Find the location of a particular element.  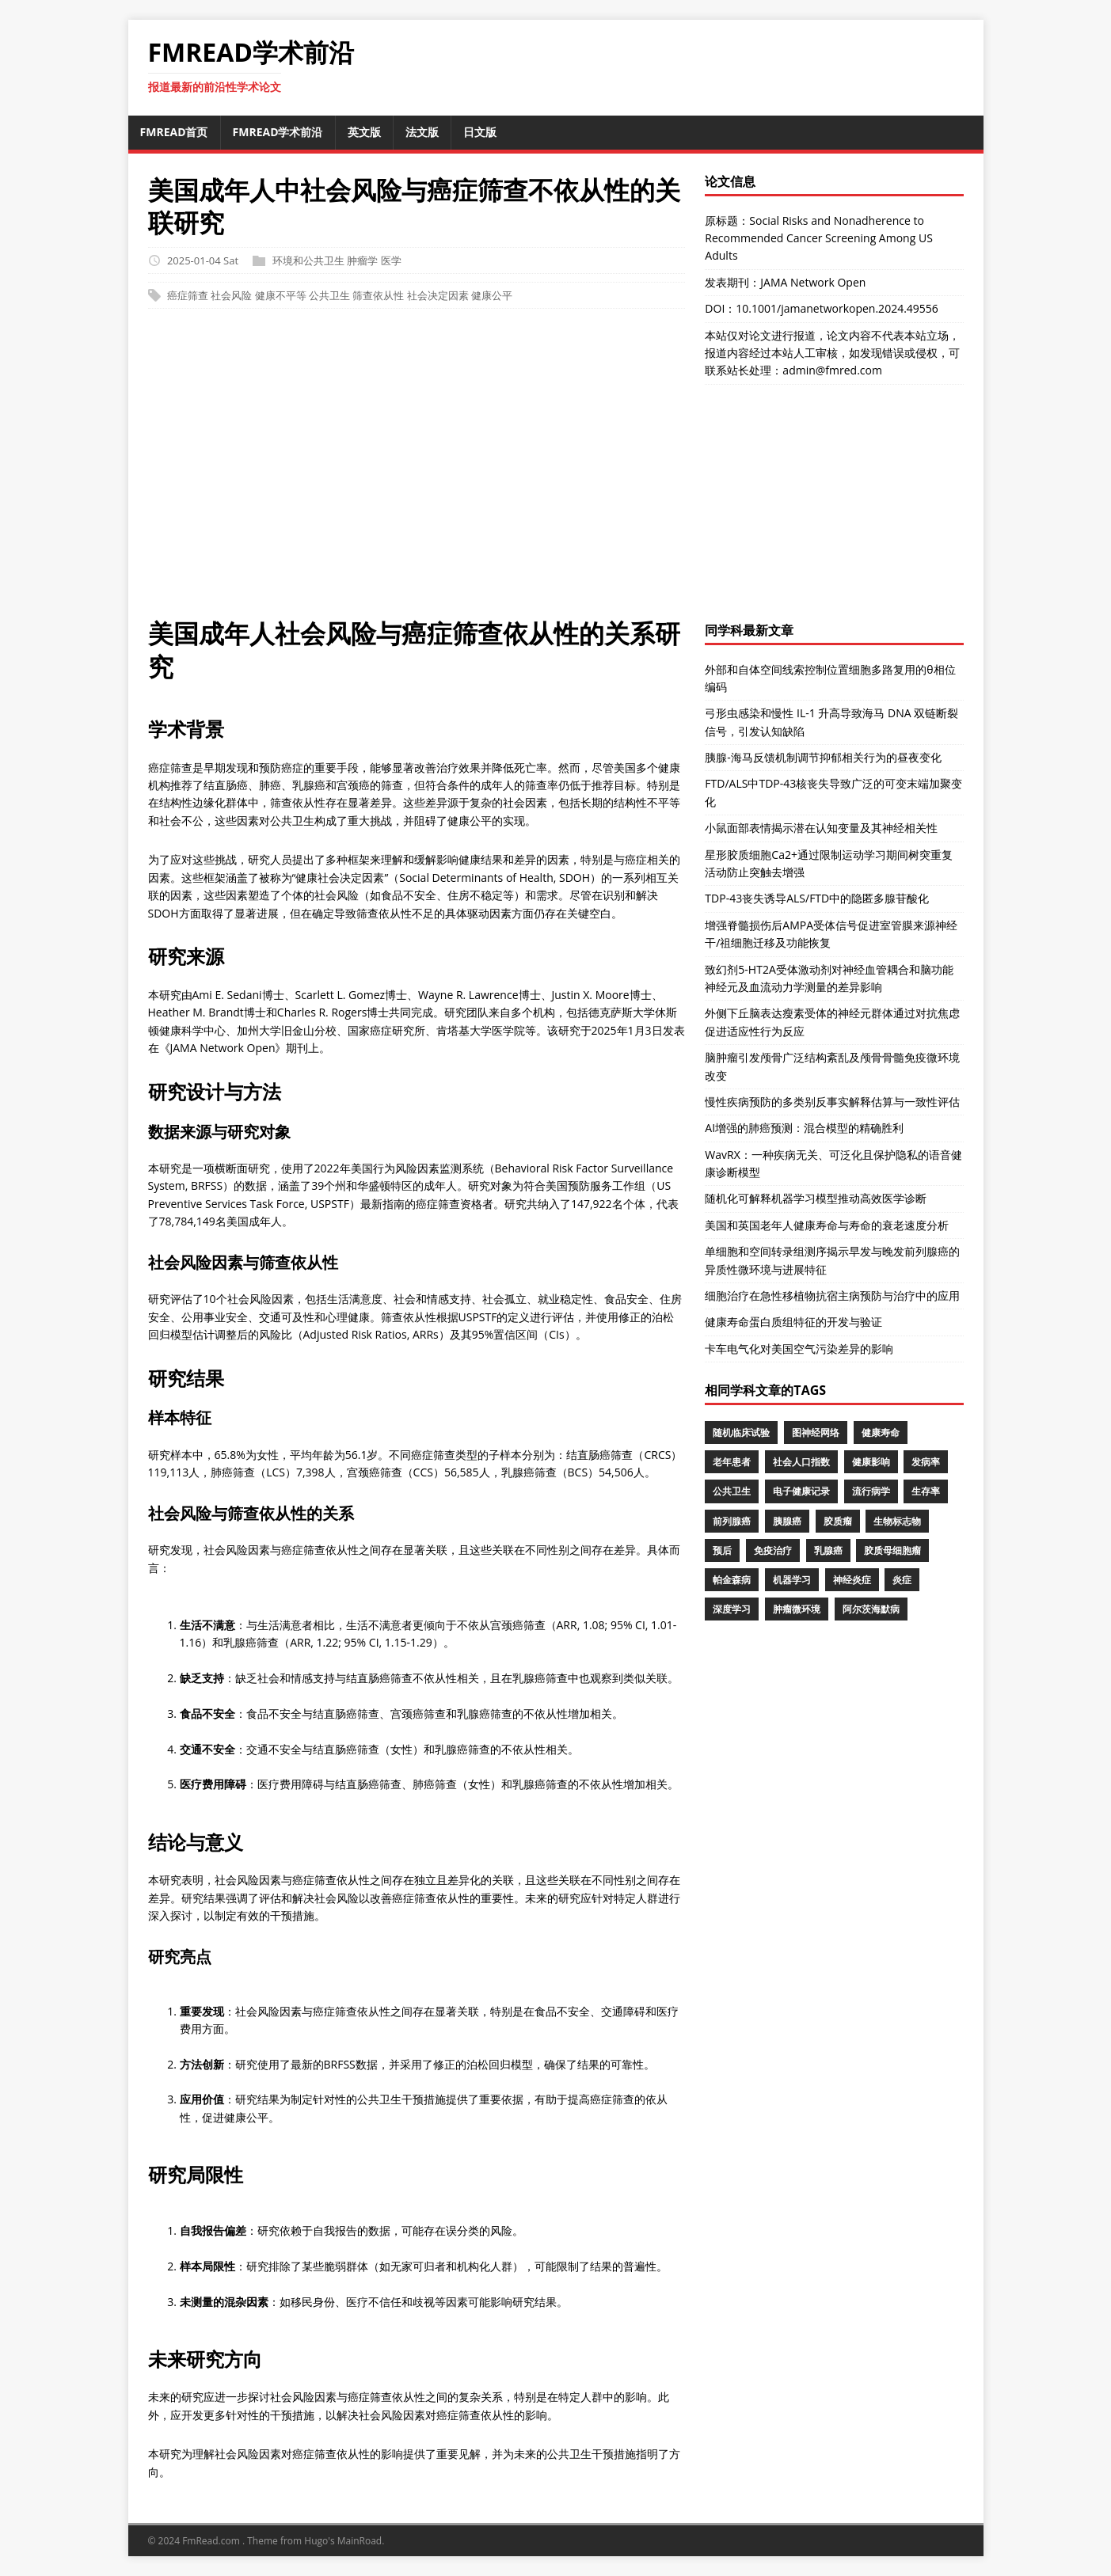

AI增强的肺癌预测：混合模型的精确胜利 is located at coordinates (804, 1127).